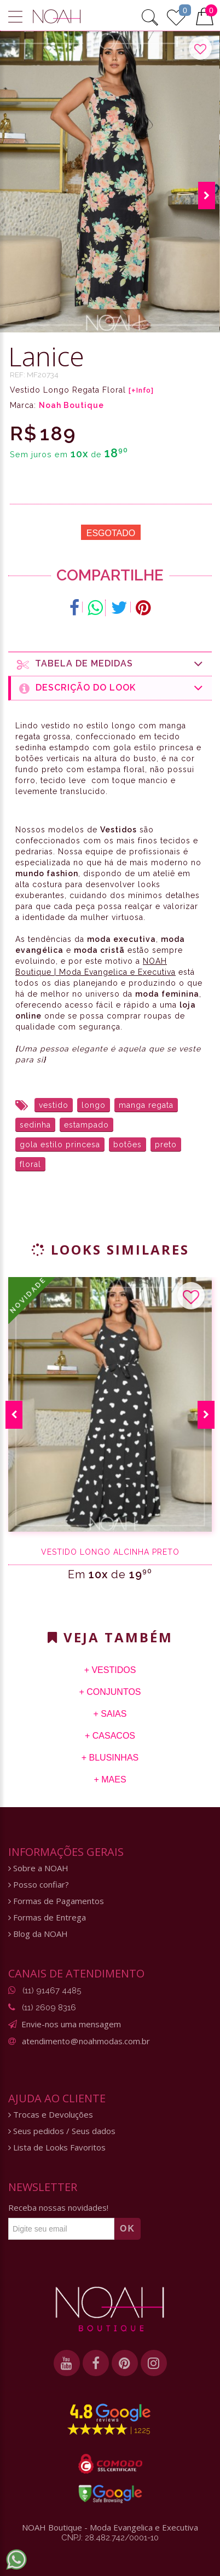 This screenshot has width=220, height=2576. Describe the element at coordinates (127, 1144) in the screenshot. I see `botões` at that location.